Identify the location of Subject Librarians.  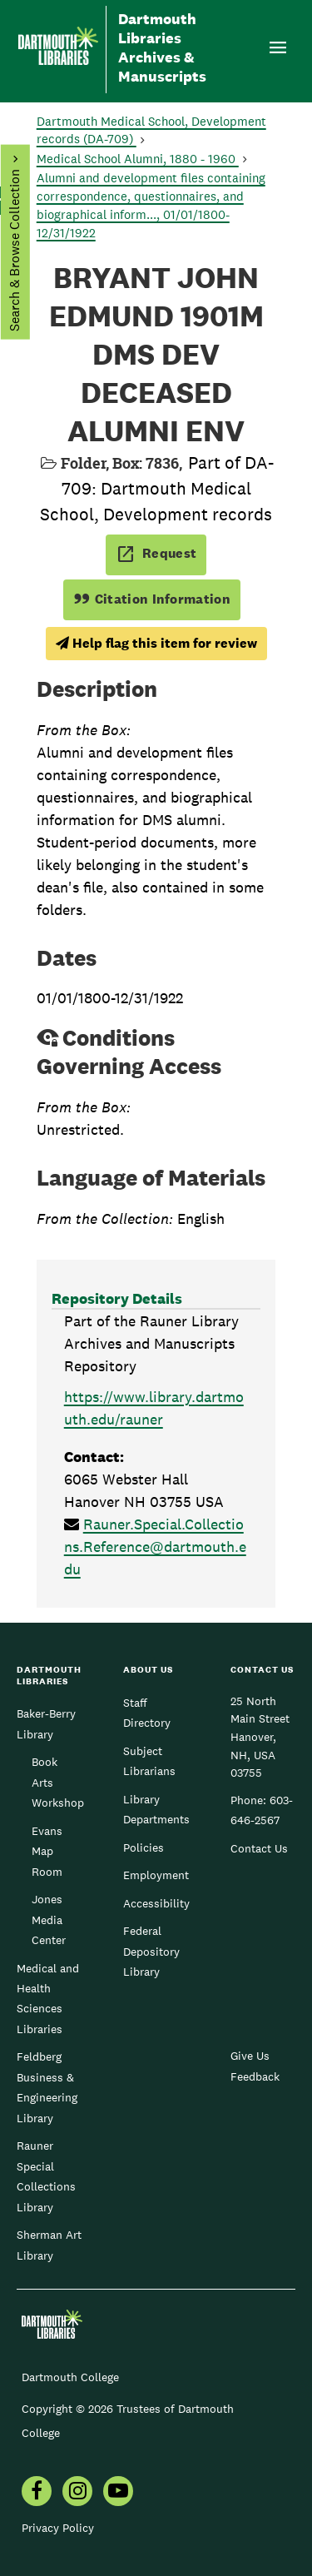
(149, 1760).